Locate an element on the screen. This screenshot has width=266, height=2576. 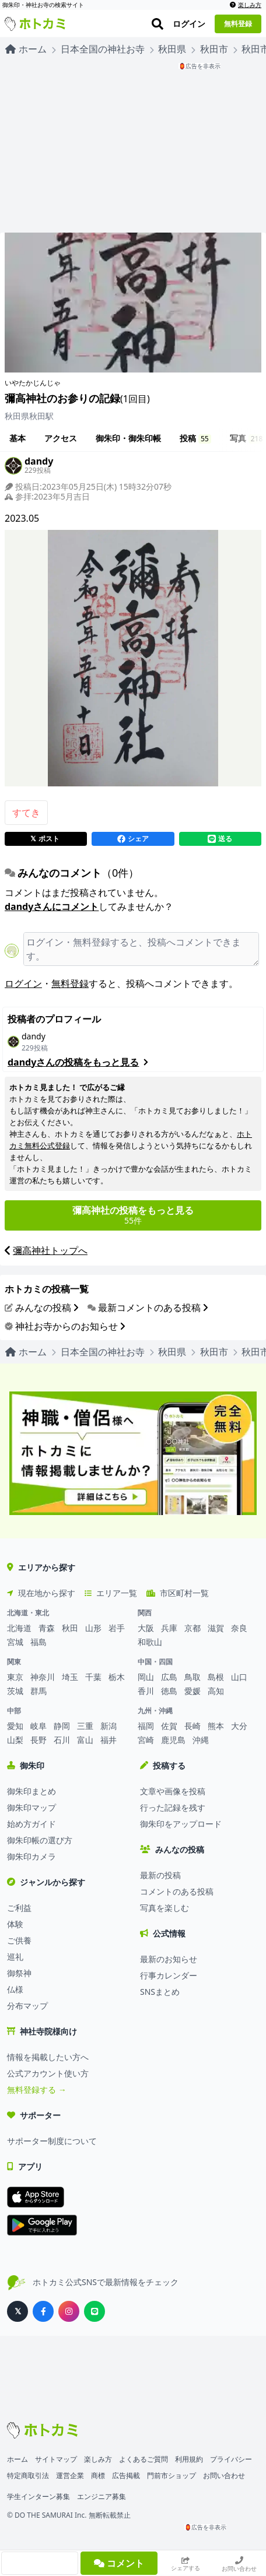
鹿児島 is located at coordinates (173, 1739).